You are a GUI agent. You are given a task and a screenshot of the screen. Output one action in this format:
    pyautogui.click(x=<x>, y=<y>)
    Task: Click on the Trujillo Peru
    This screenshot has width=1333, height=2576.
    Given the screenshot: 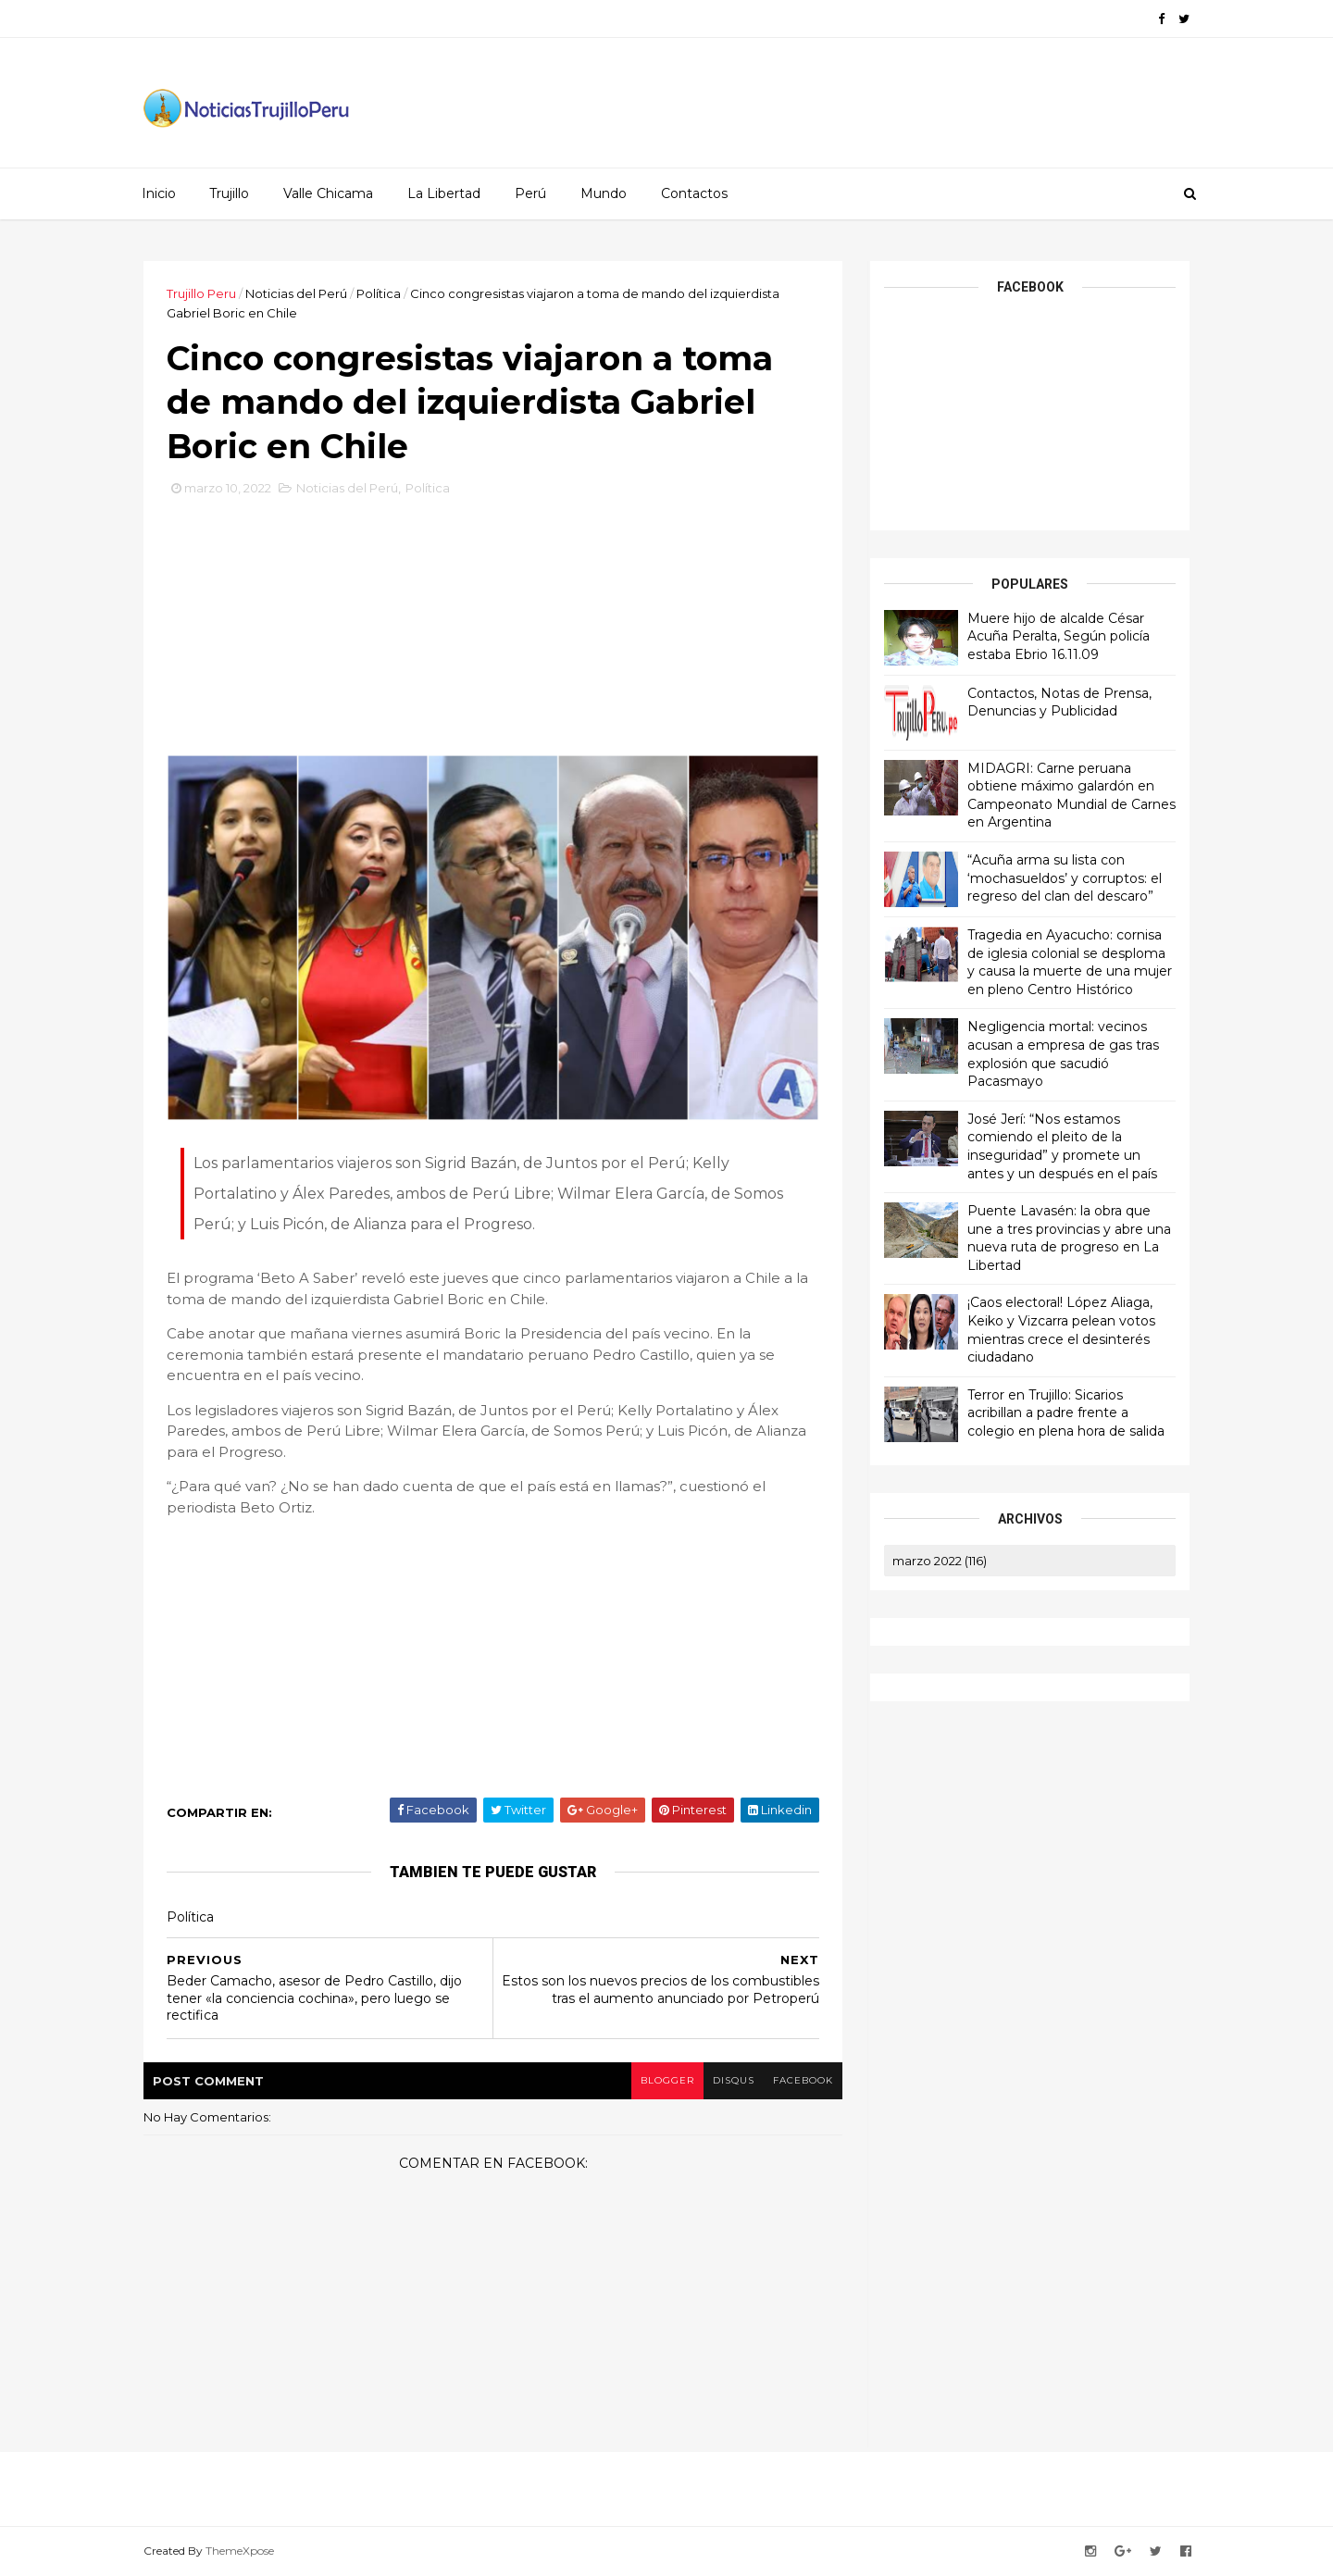 What is the action you would take?
    pyautogui.click(x=201, y=293)
    